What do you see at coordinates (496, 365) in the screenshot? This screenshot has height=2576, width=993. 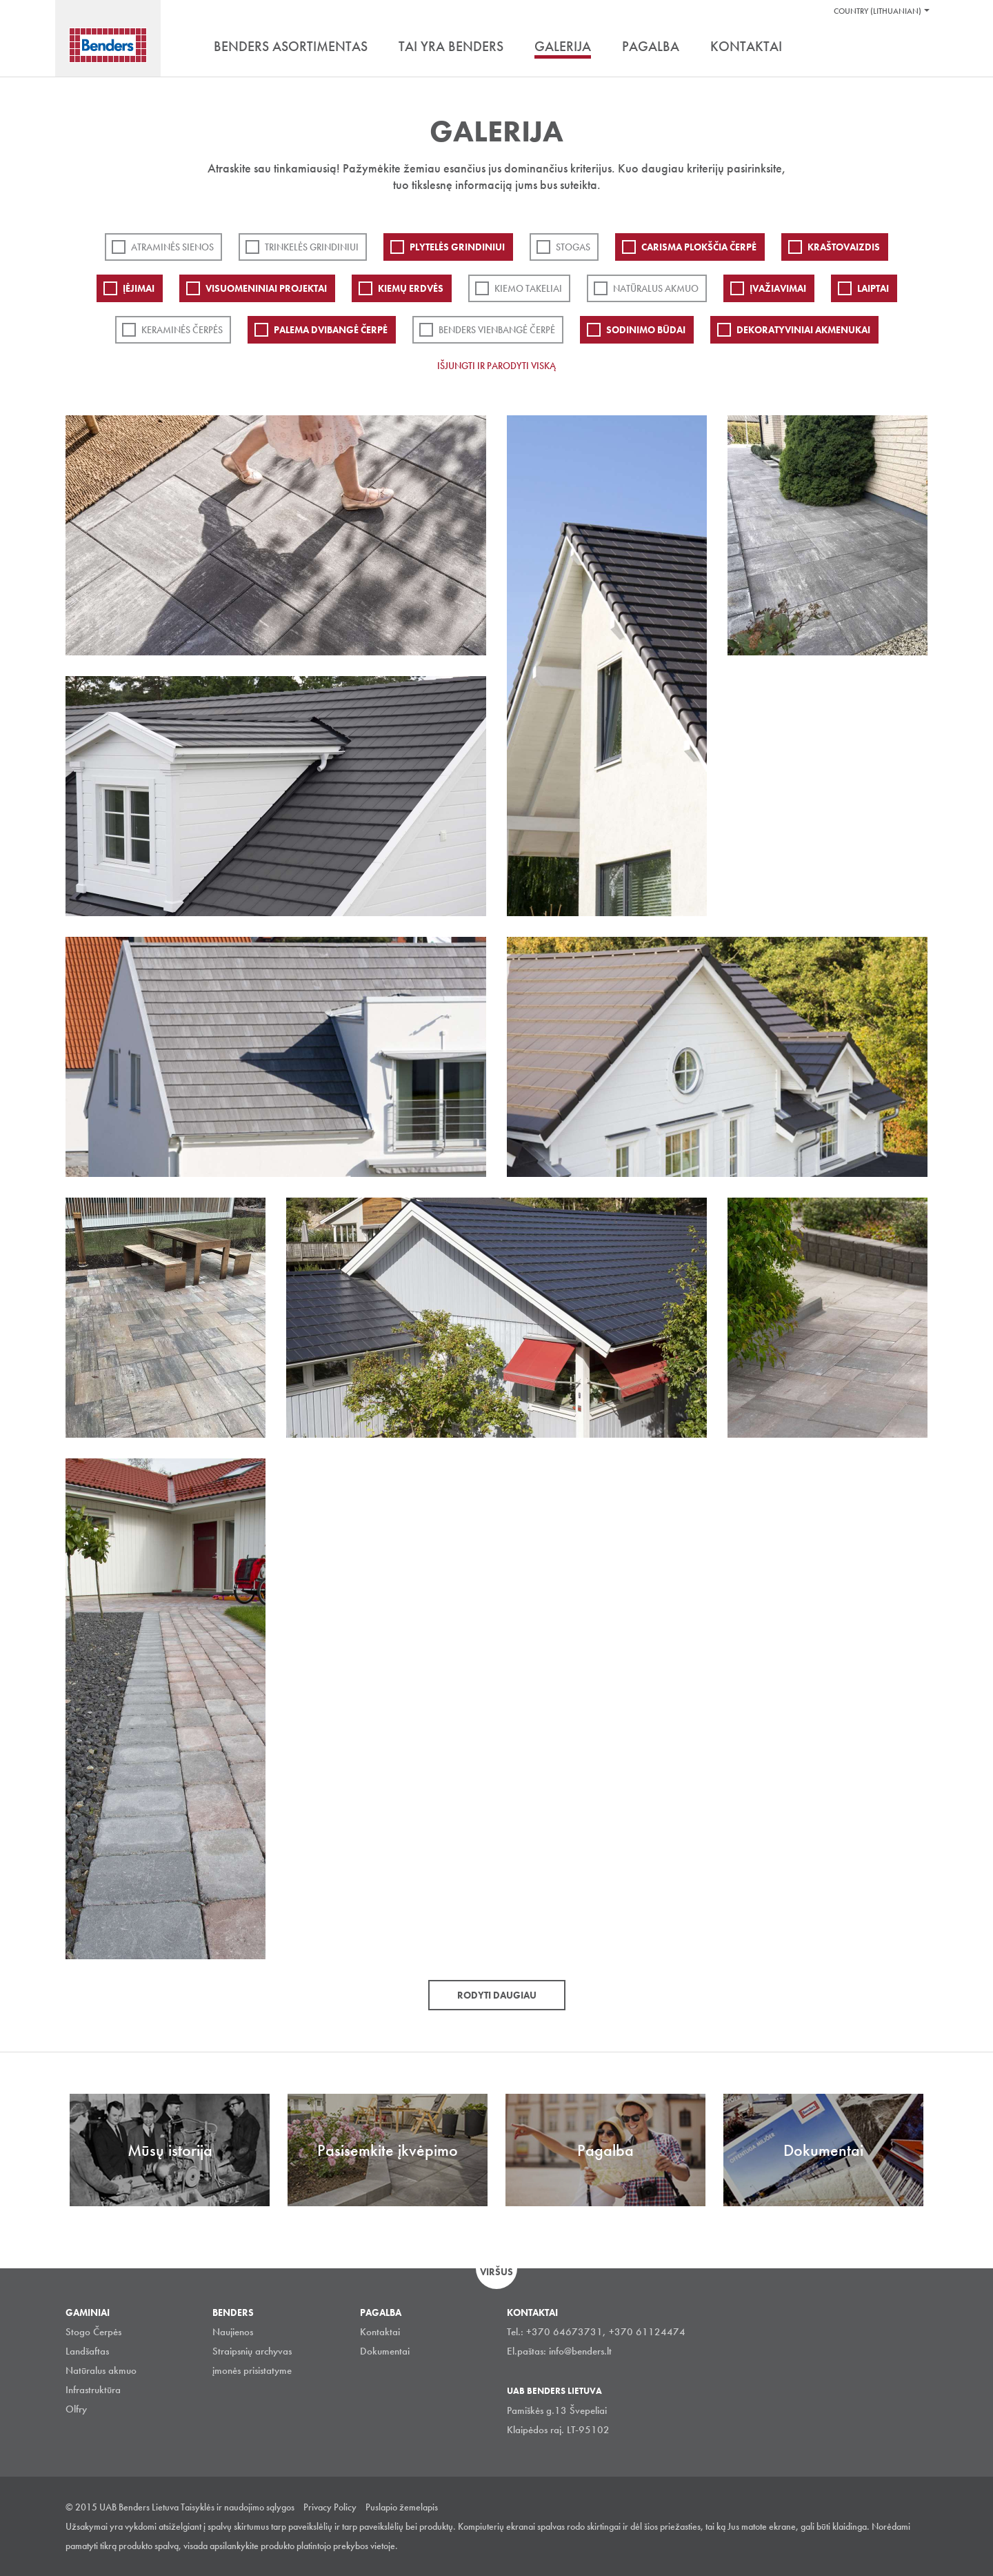 I see `Išjungti ir parodyti viską` at bounding box center [496, 365].